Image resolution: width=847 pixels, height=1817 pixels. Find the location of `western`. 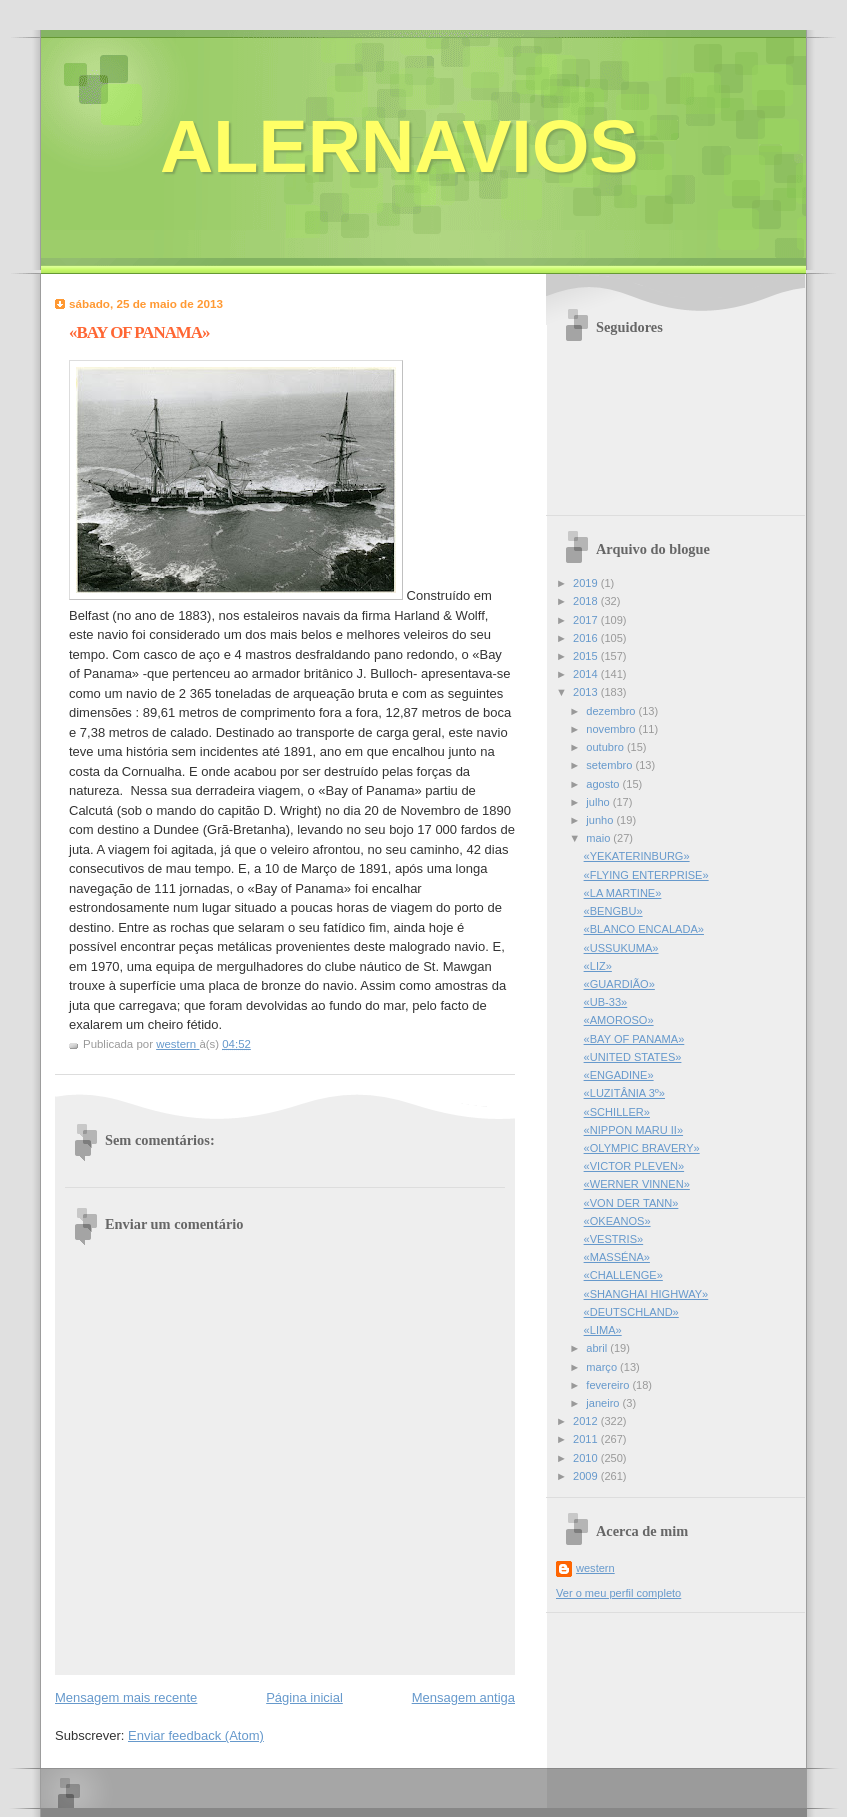

western is located at coordinates (595, 1568).